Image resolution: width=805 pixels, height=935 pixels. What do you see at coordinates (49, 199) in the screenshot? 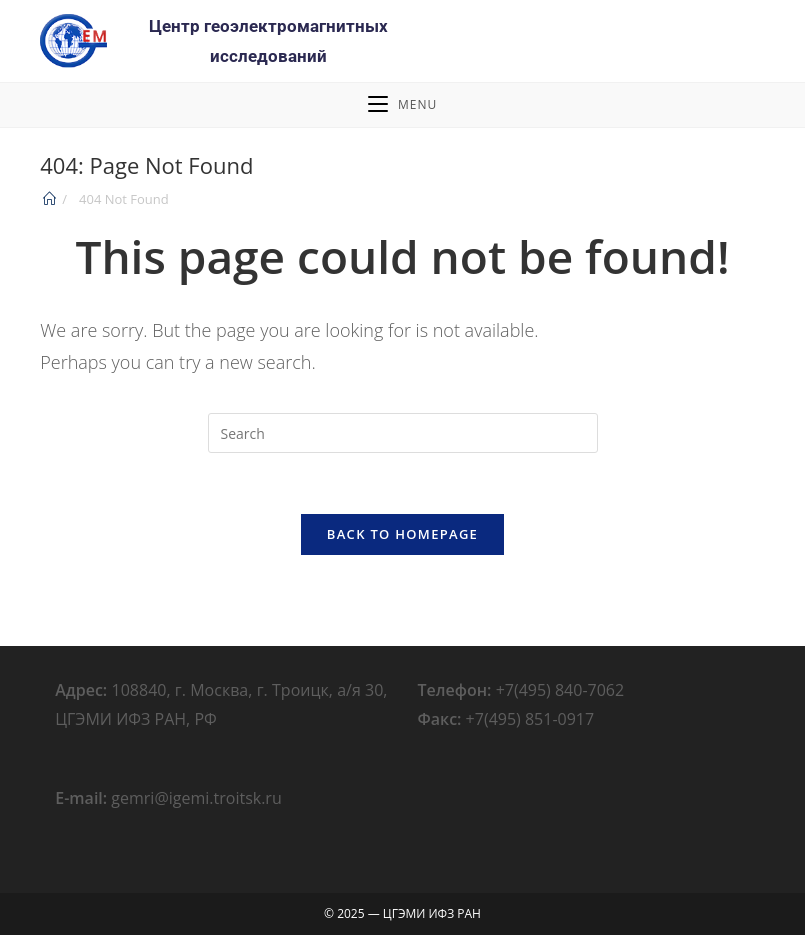
I see `[Home]` at bounding box center [49, 199].